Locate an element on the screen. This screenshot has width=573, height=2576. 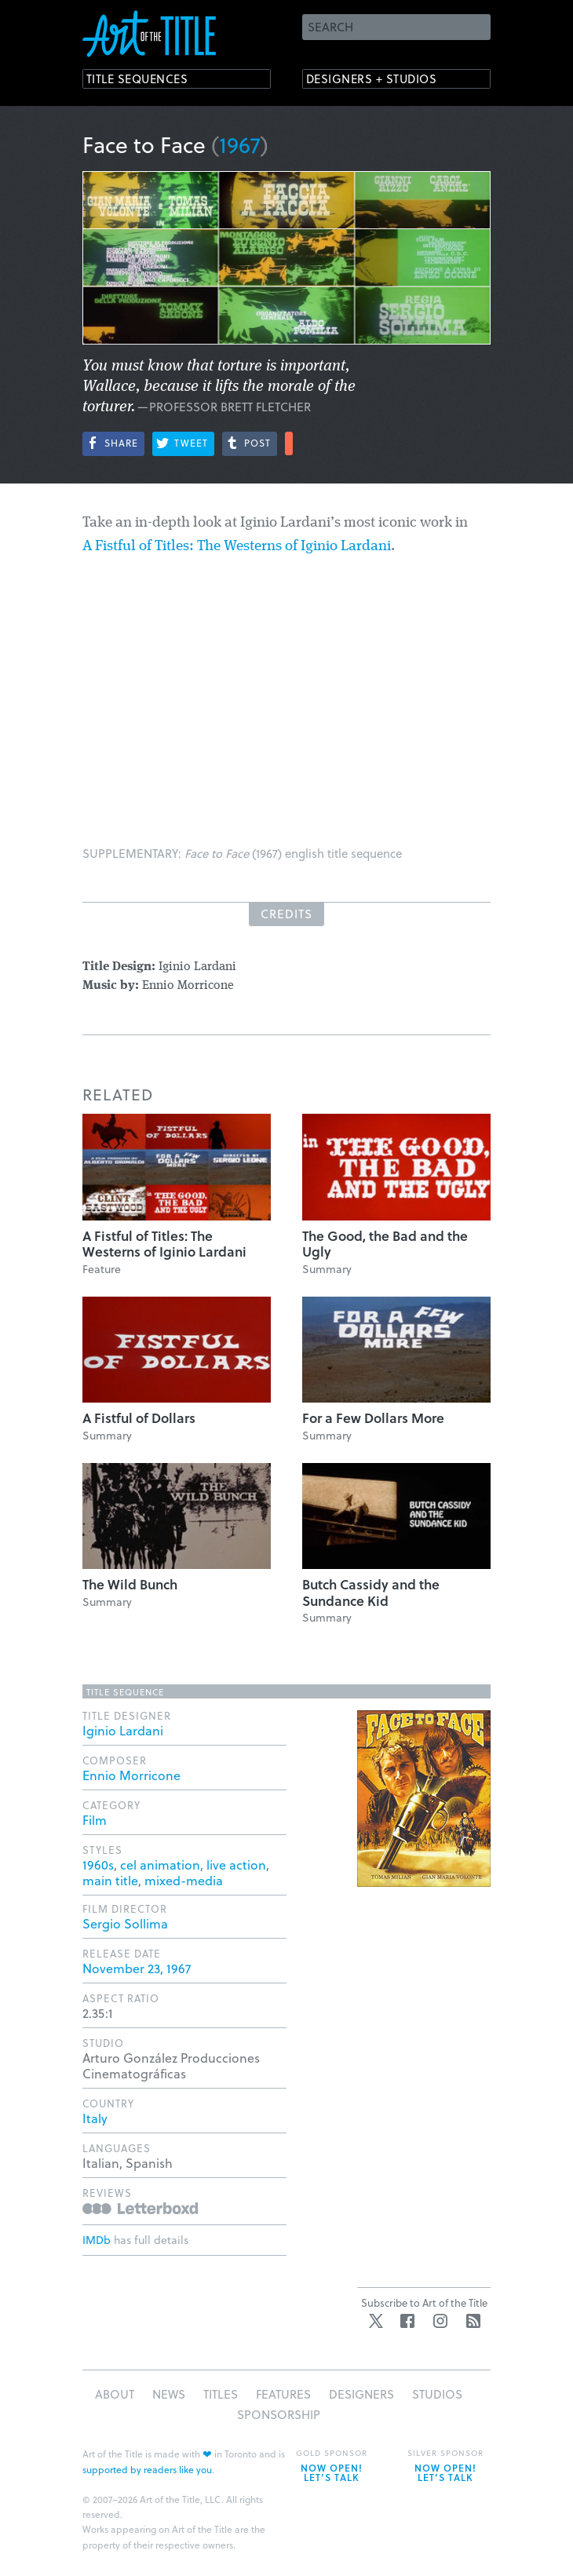
cel animation is located at coordinates (160, 1864).